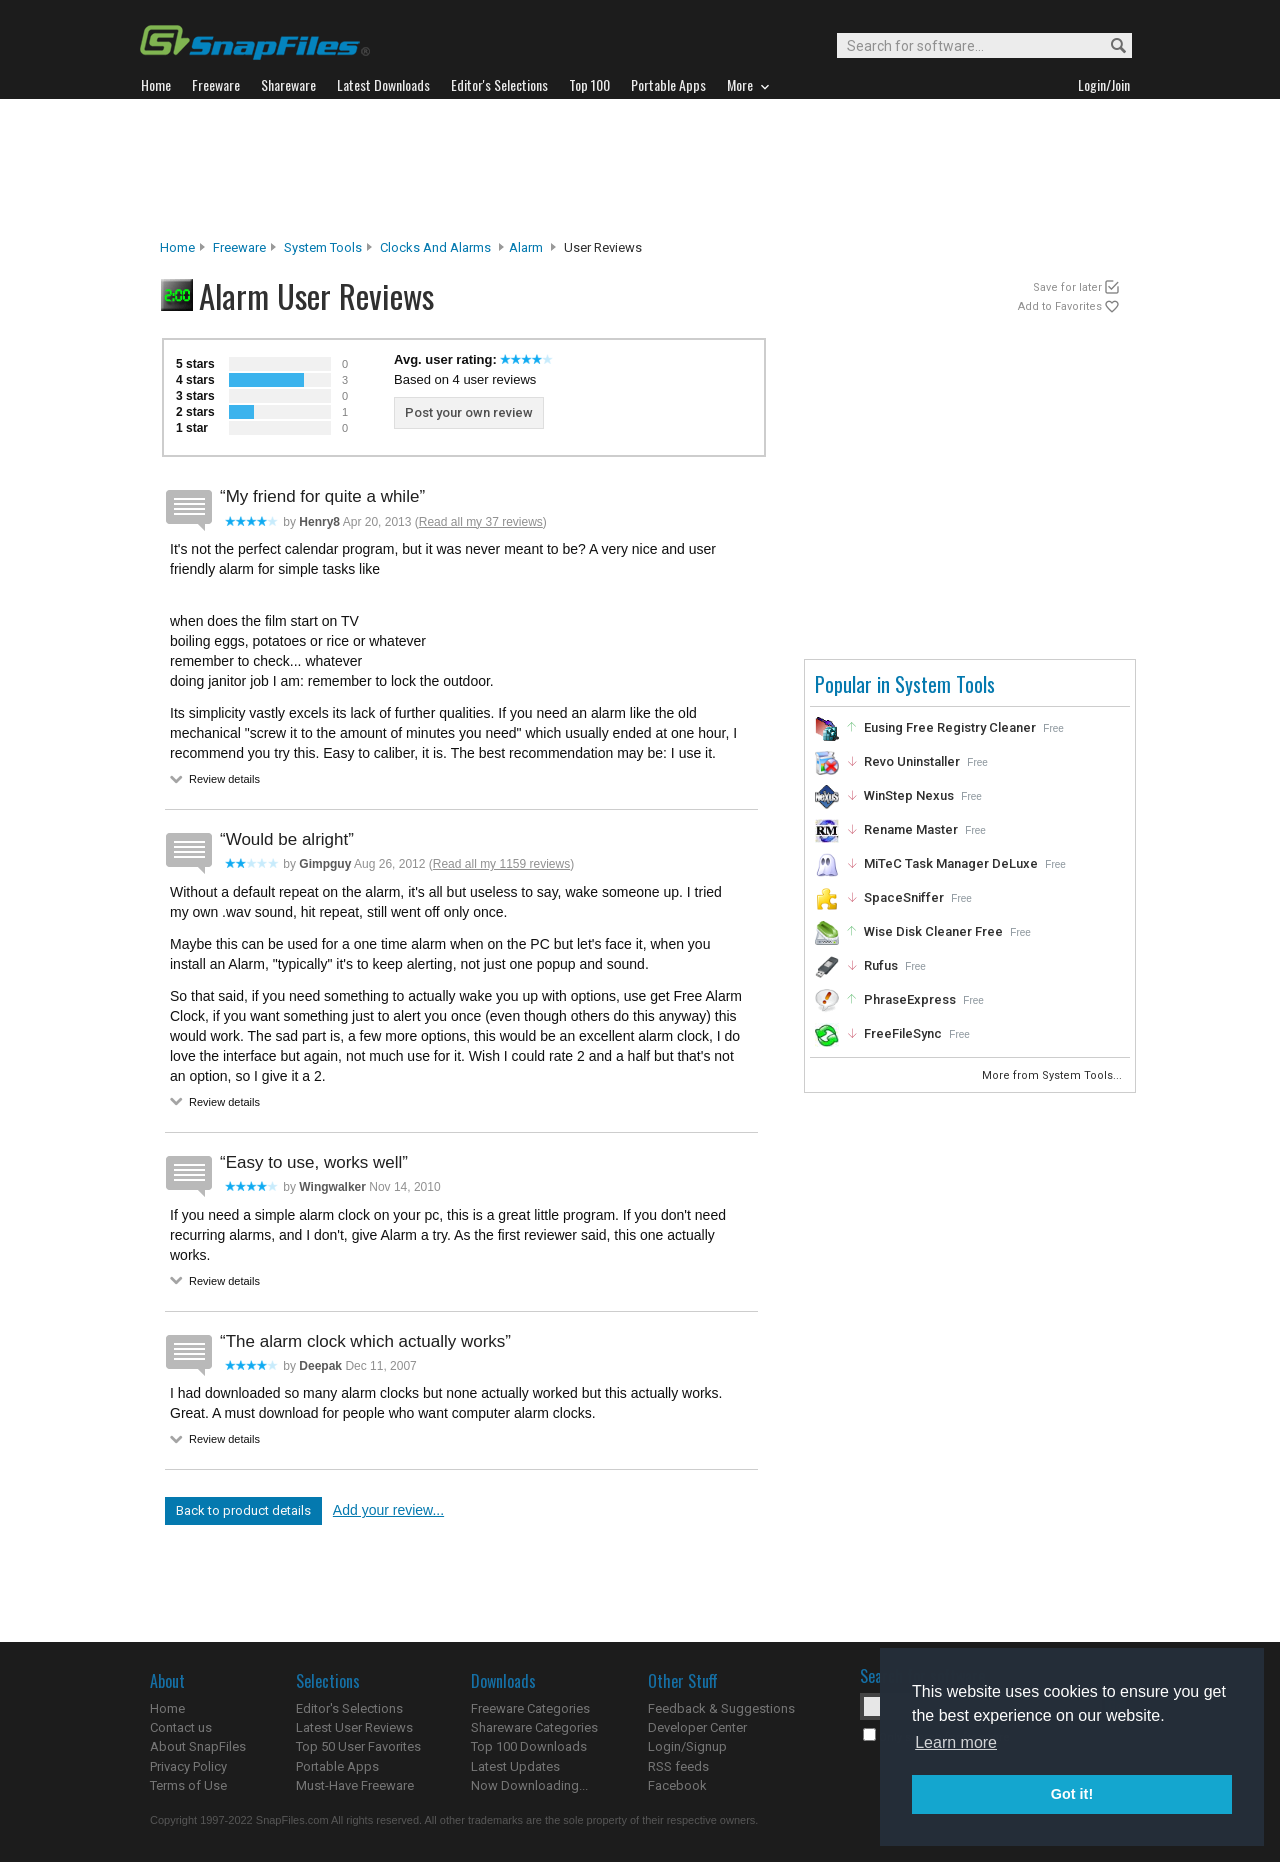  Describe the element at coordinates (515, 1766) in the screenshot. I see `Latest Updates` at that location.